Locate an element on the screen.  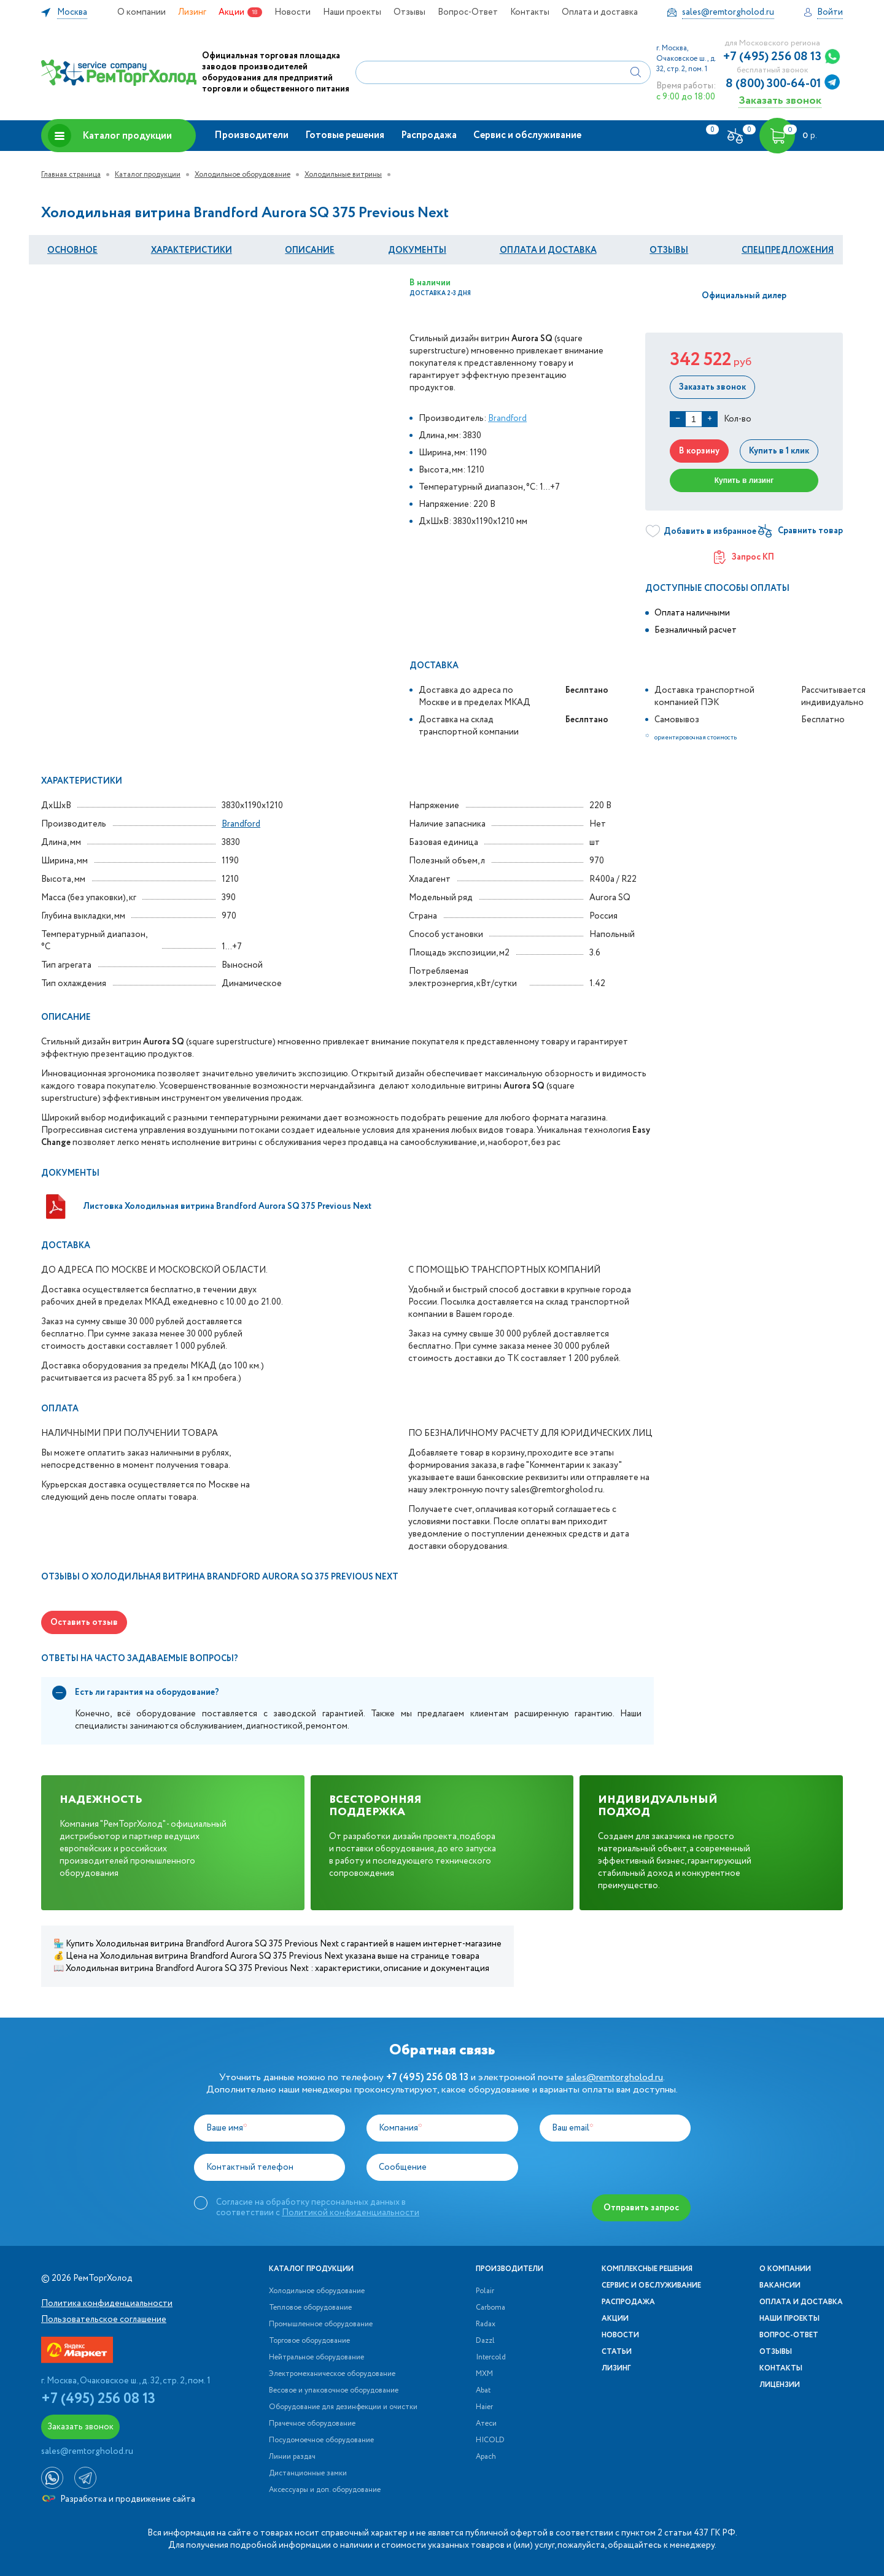
Основное is located at coordinates (72, 250).